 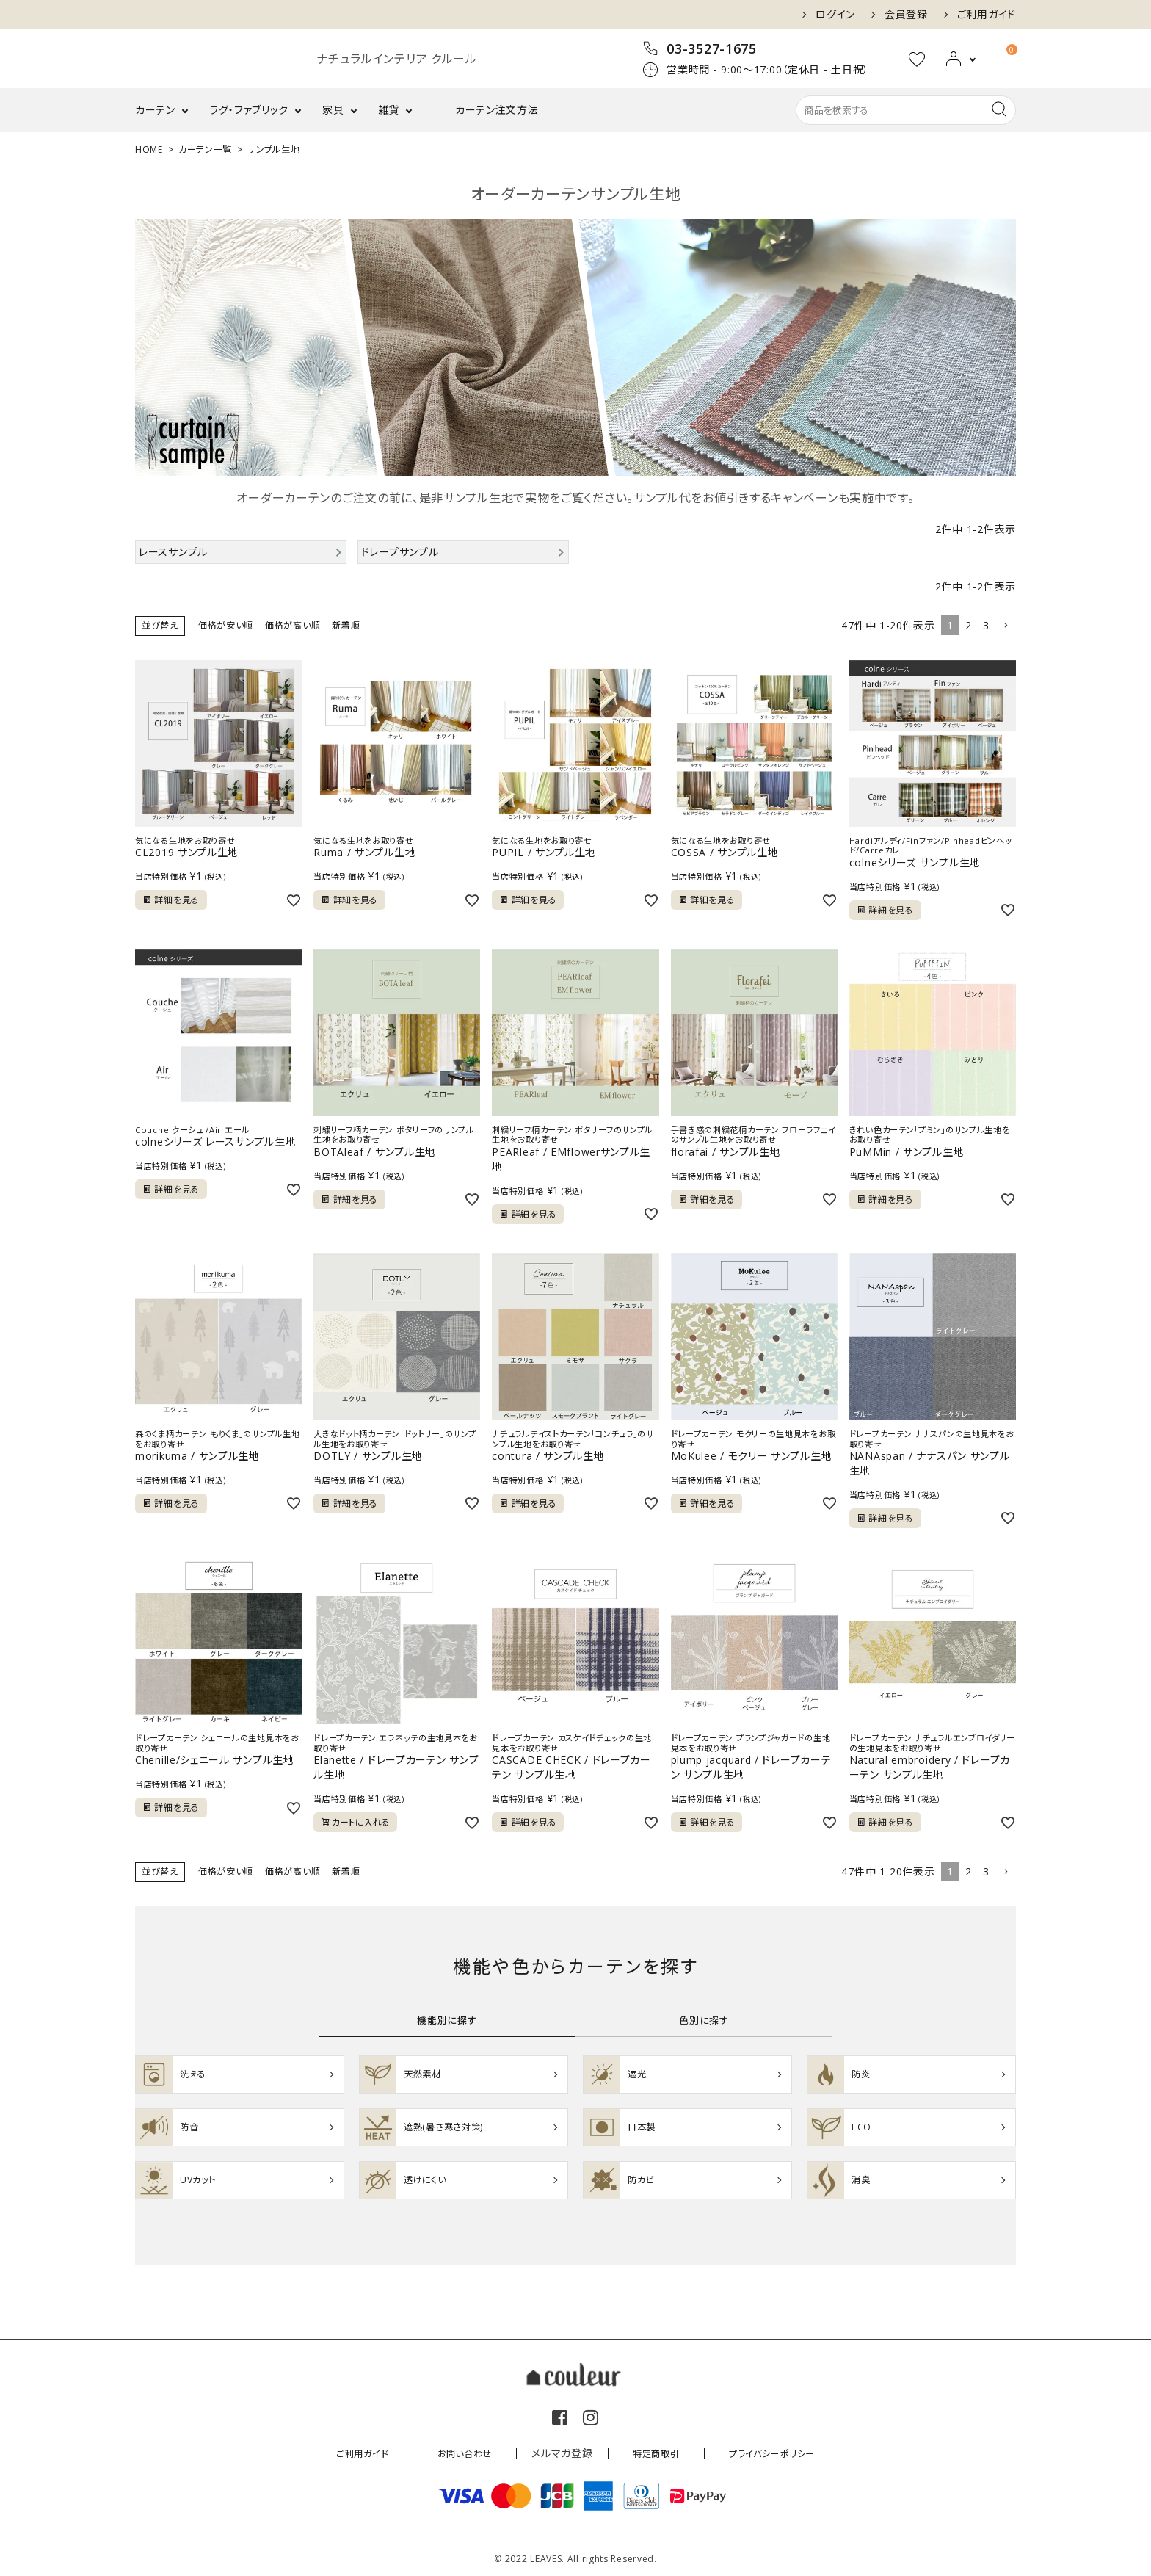 I want to click on メルマガ登録, so click(x=559, y=2455).